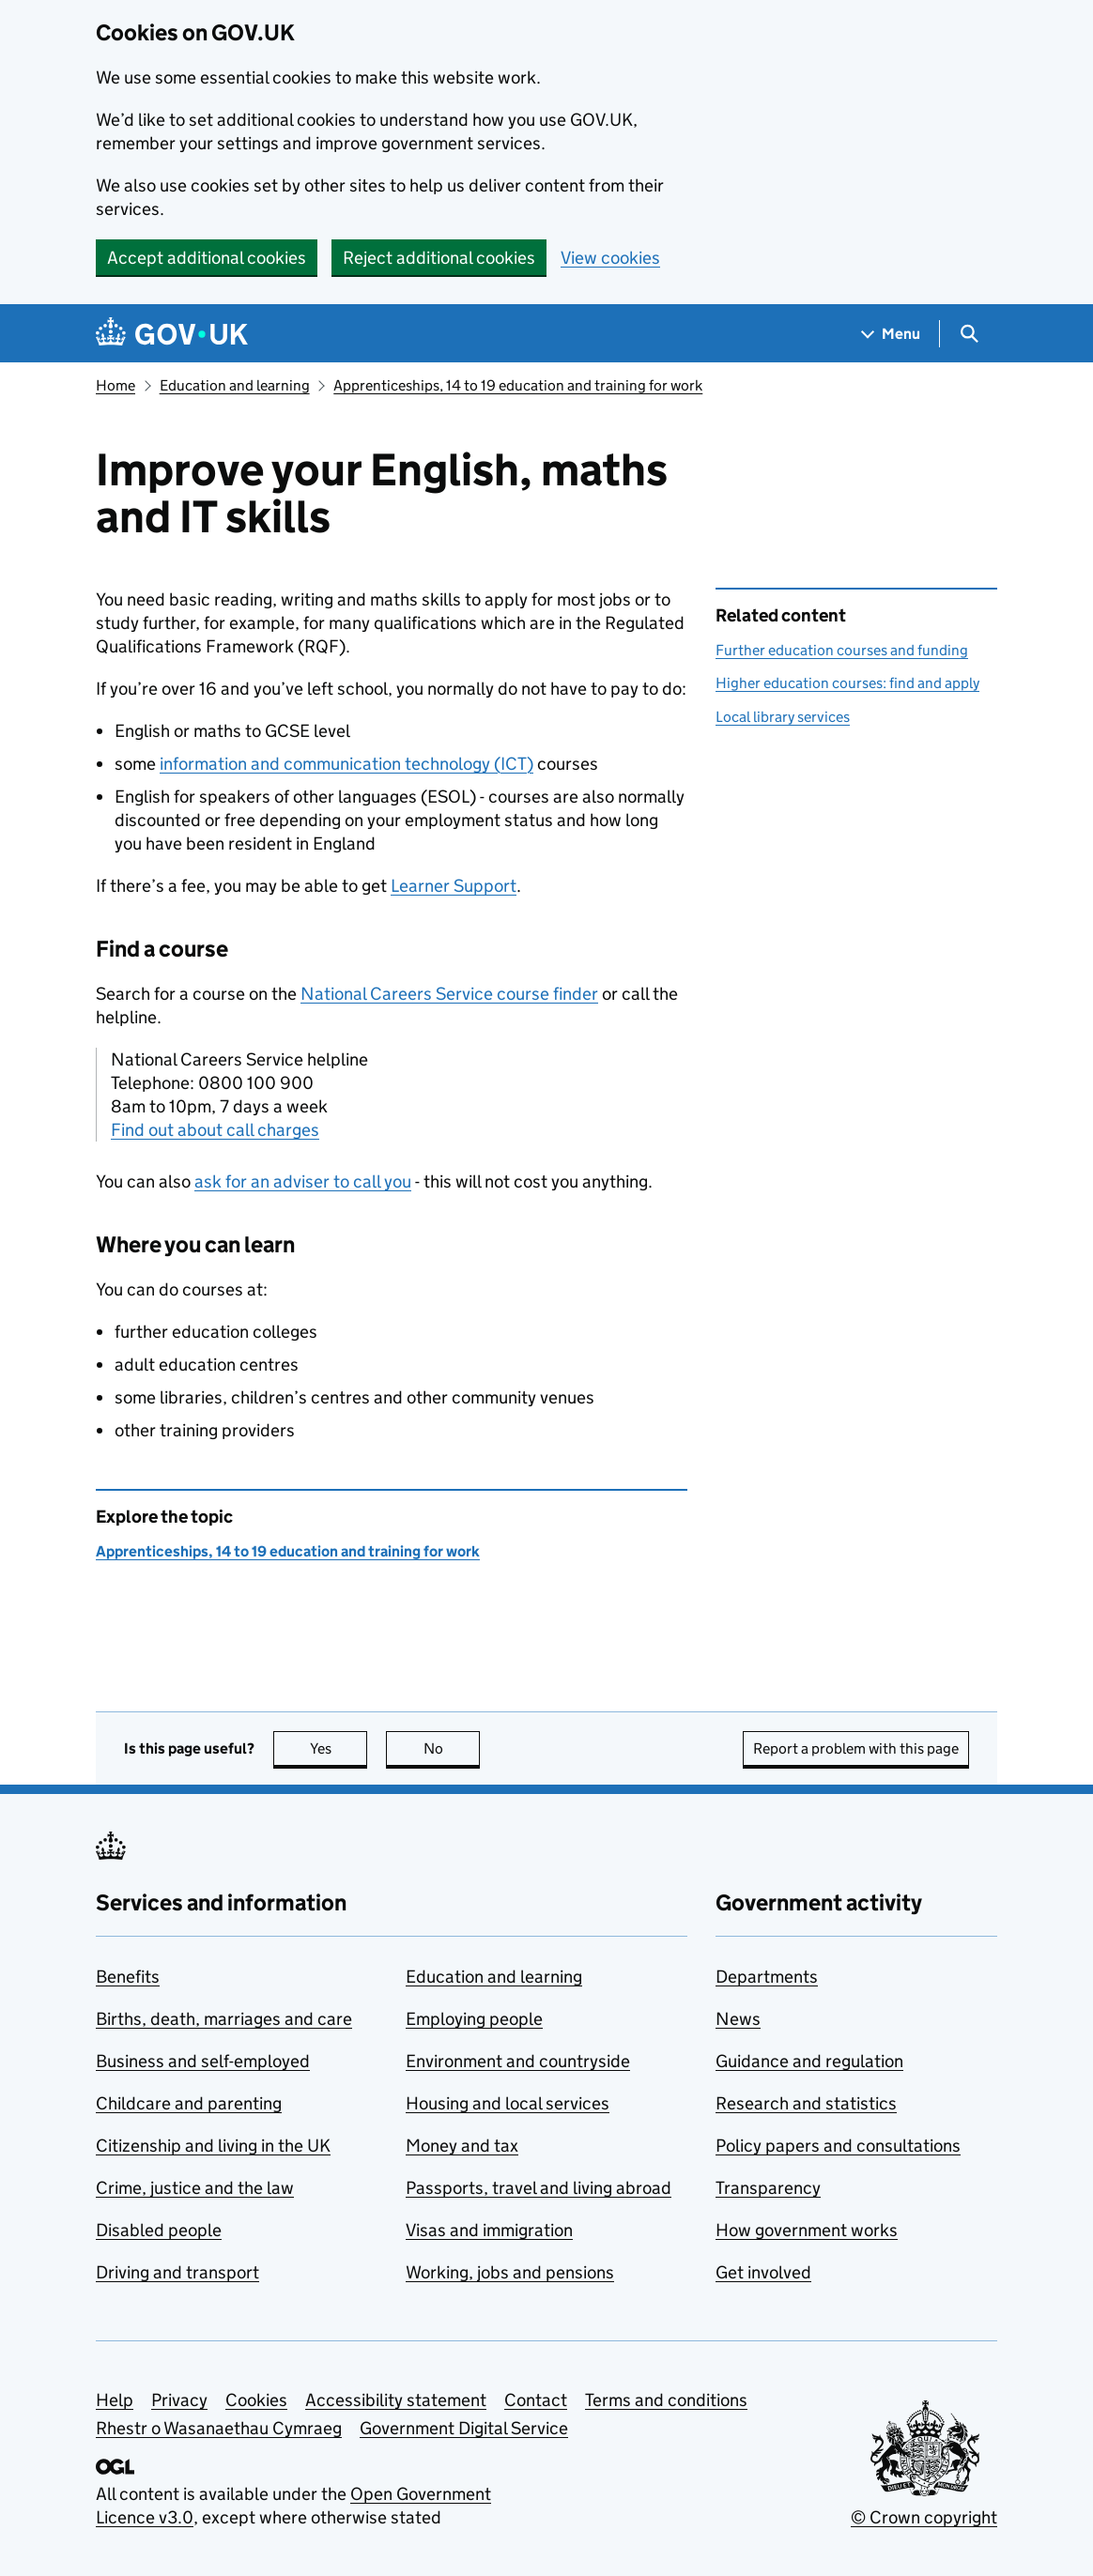 The image size is (1093, 2576). What do you see at coordinates (172, 333) in the screenshot?
I see `[Go to the GOV.UK homepage]` at bounding box center [172, 333].